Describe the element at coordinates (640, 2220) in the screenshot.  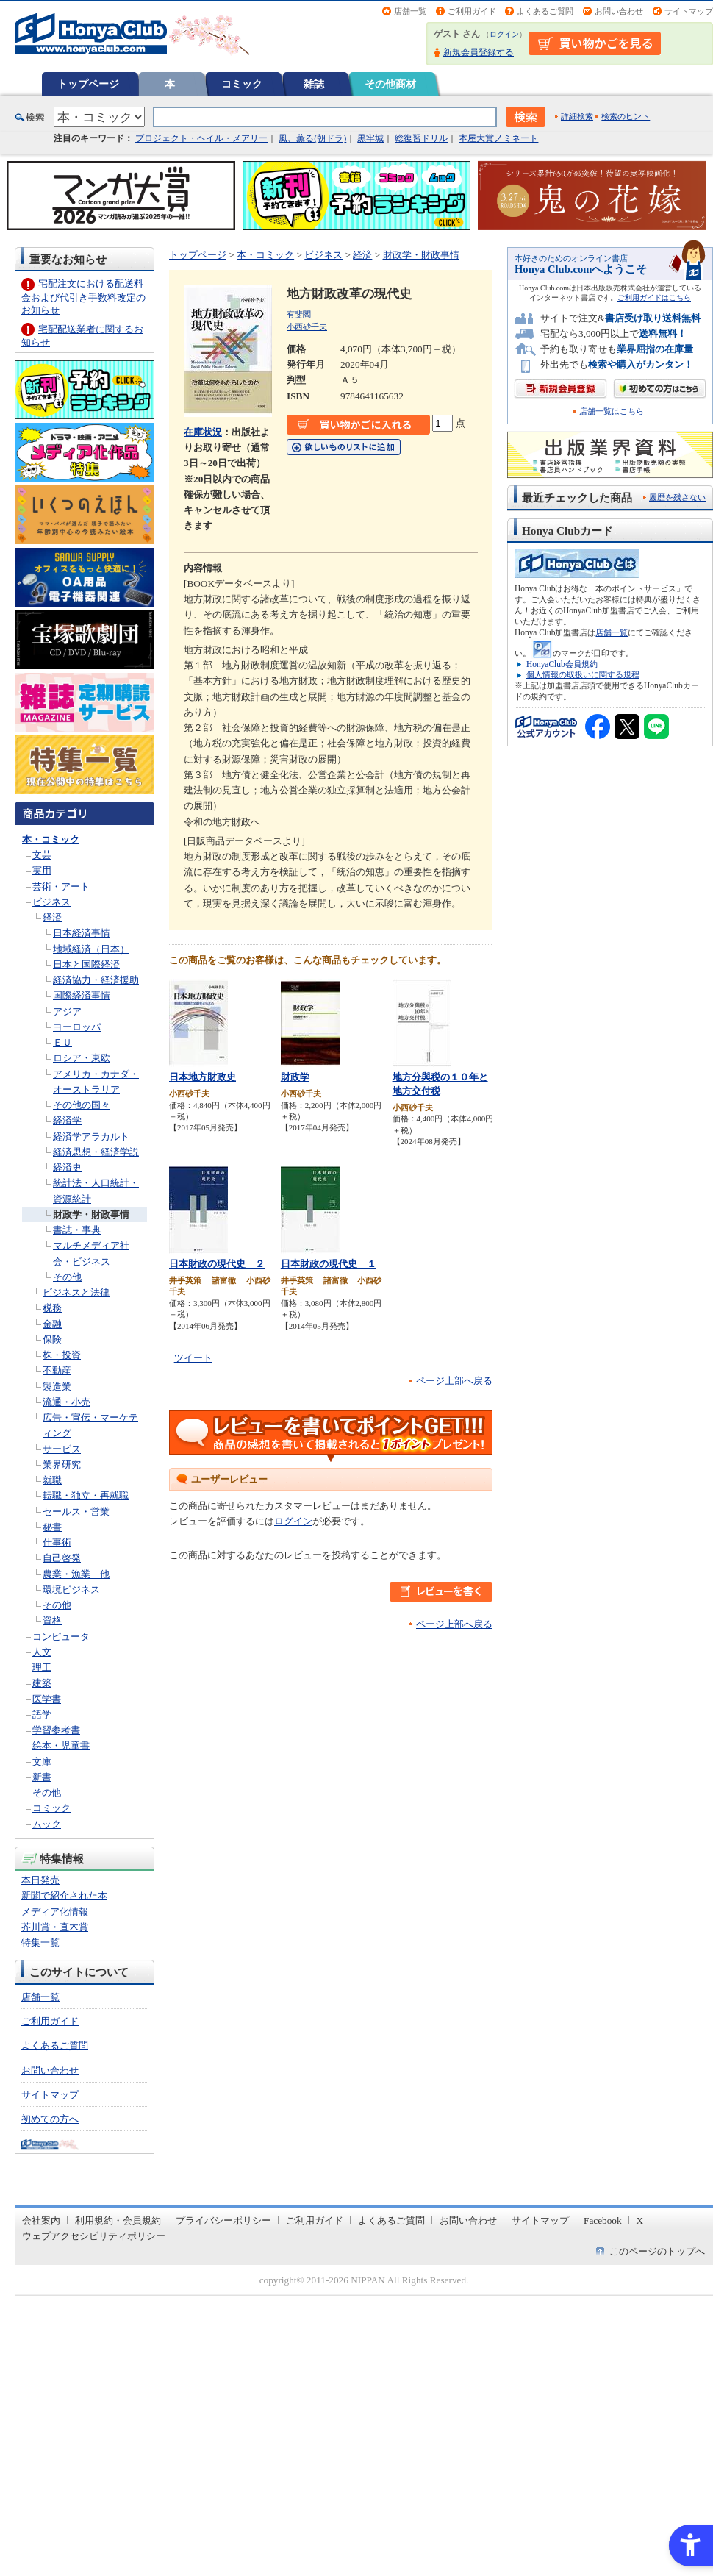
I see `X [X - Open in New Tab]` at that location.